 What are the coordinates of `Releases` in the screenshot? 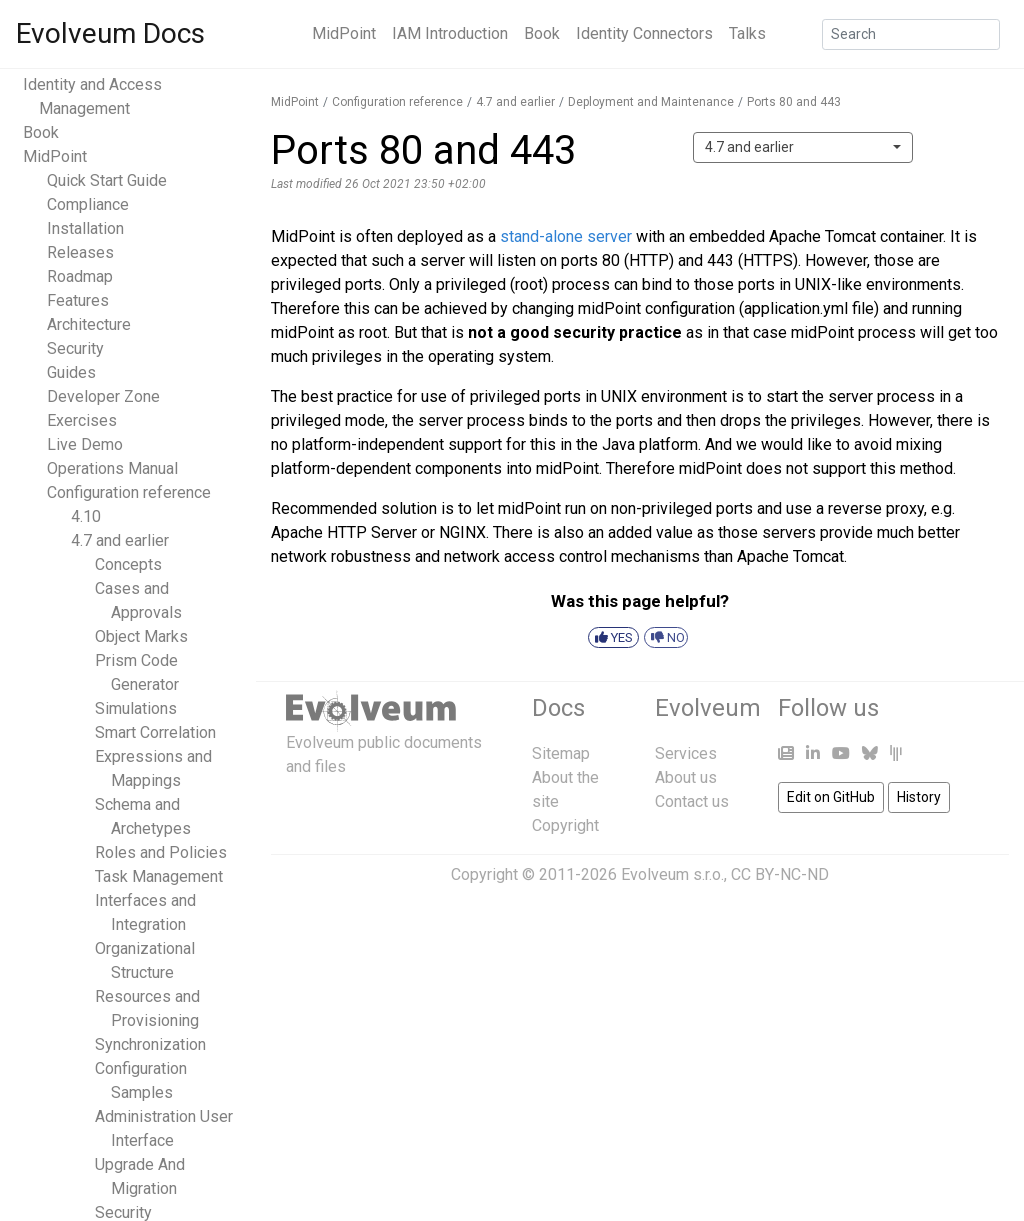 It's located at (80, 252).